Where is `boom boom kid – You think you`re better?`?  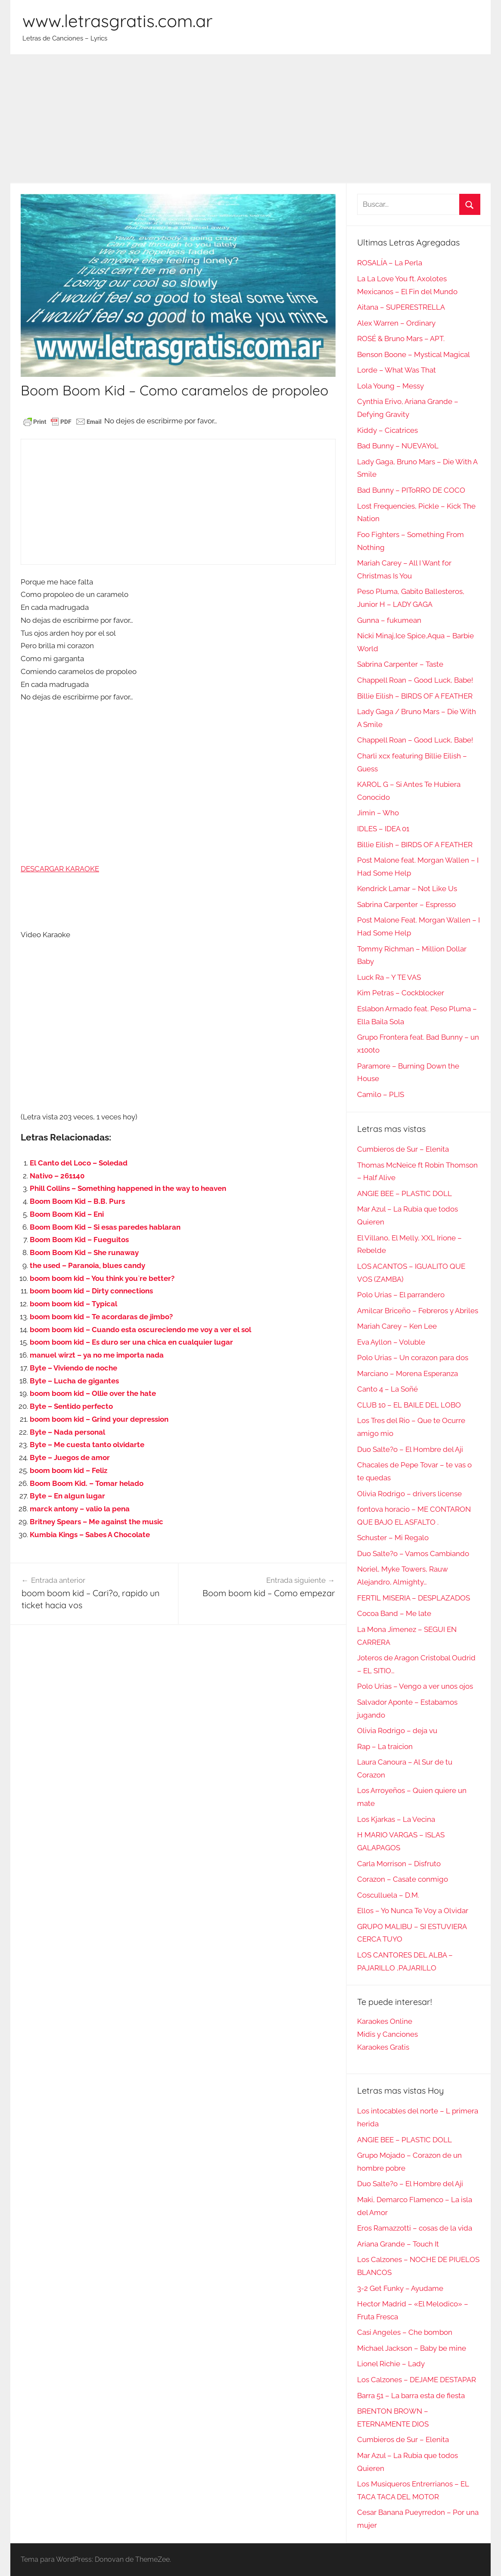 boom boom kid – You think you`re better? is located at coordinates (102, 1278).